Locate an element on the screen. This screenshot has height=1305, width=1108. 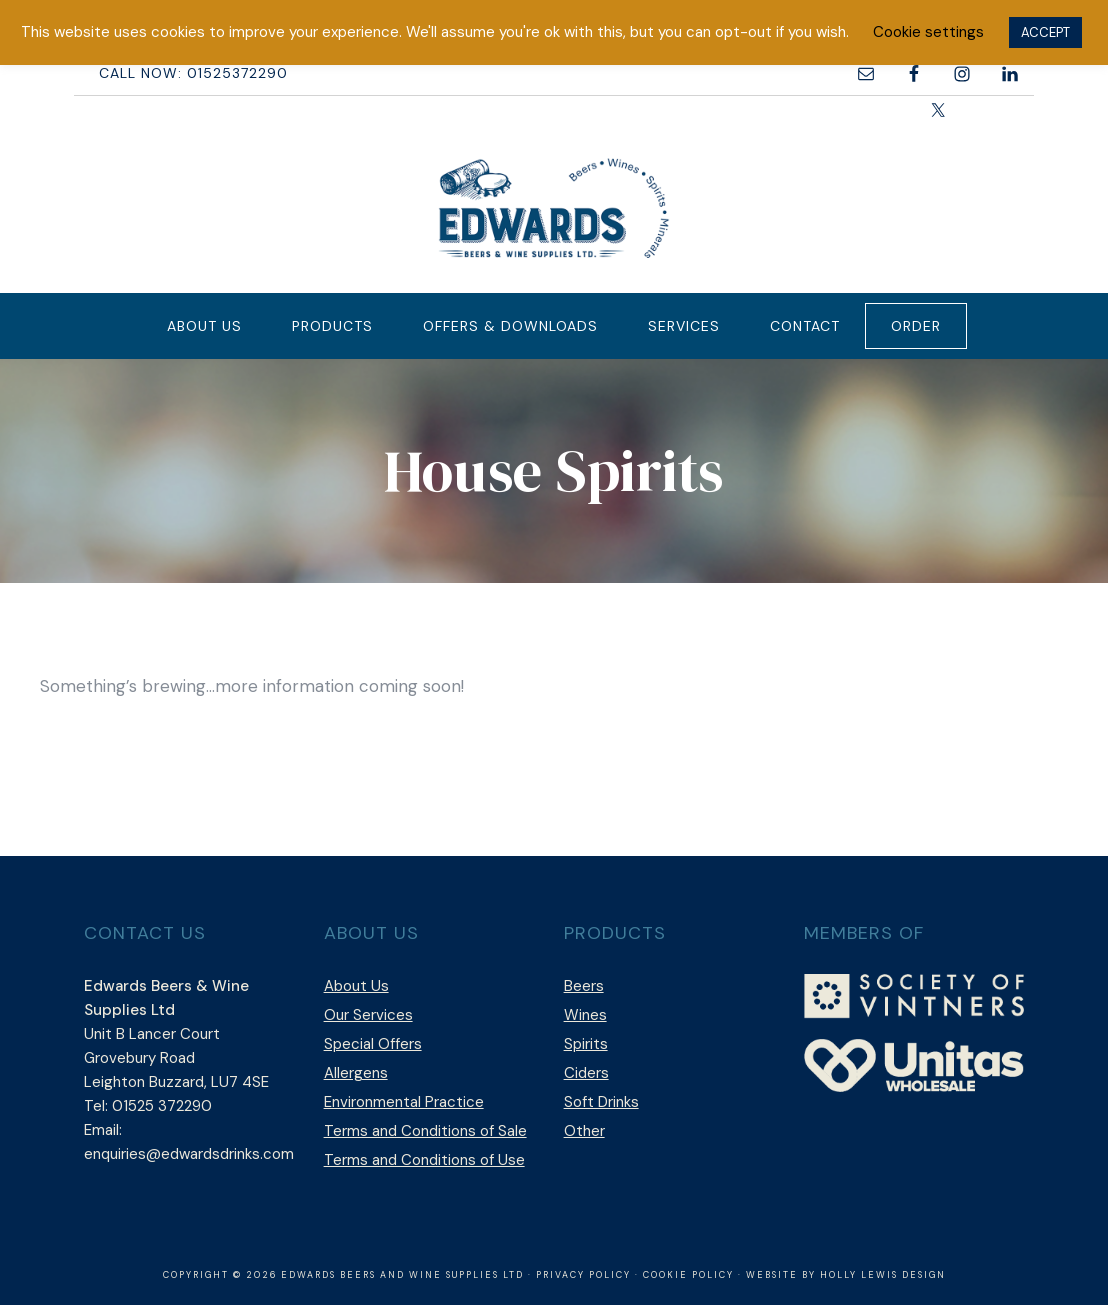
Spirits is located at coordinates (586, 1044).